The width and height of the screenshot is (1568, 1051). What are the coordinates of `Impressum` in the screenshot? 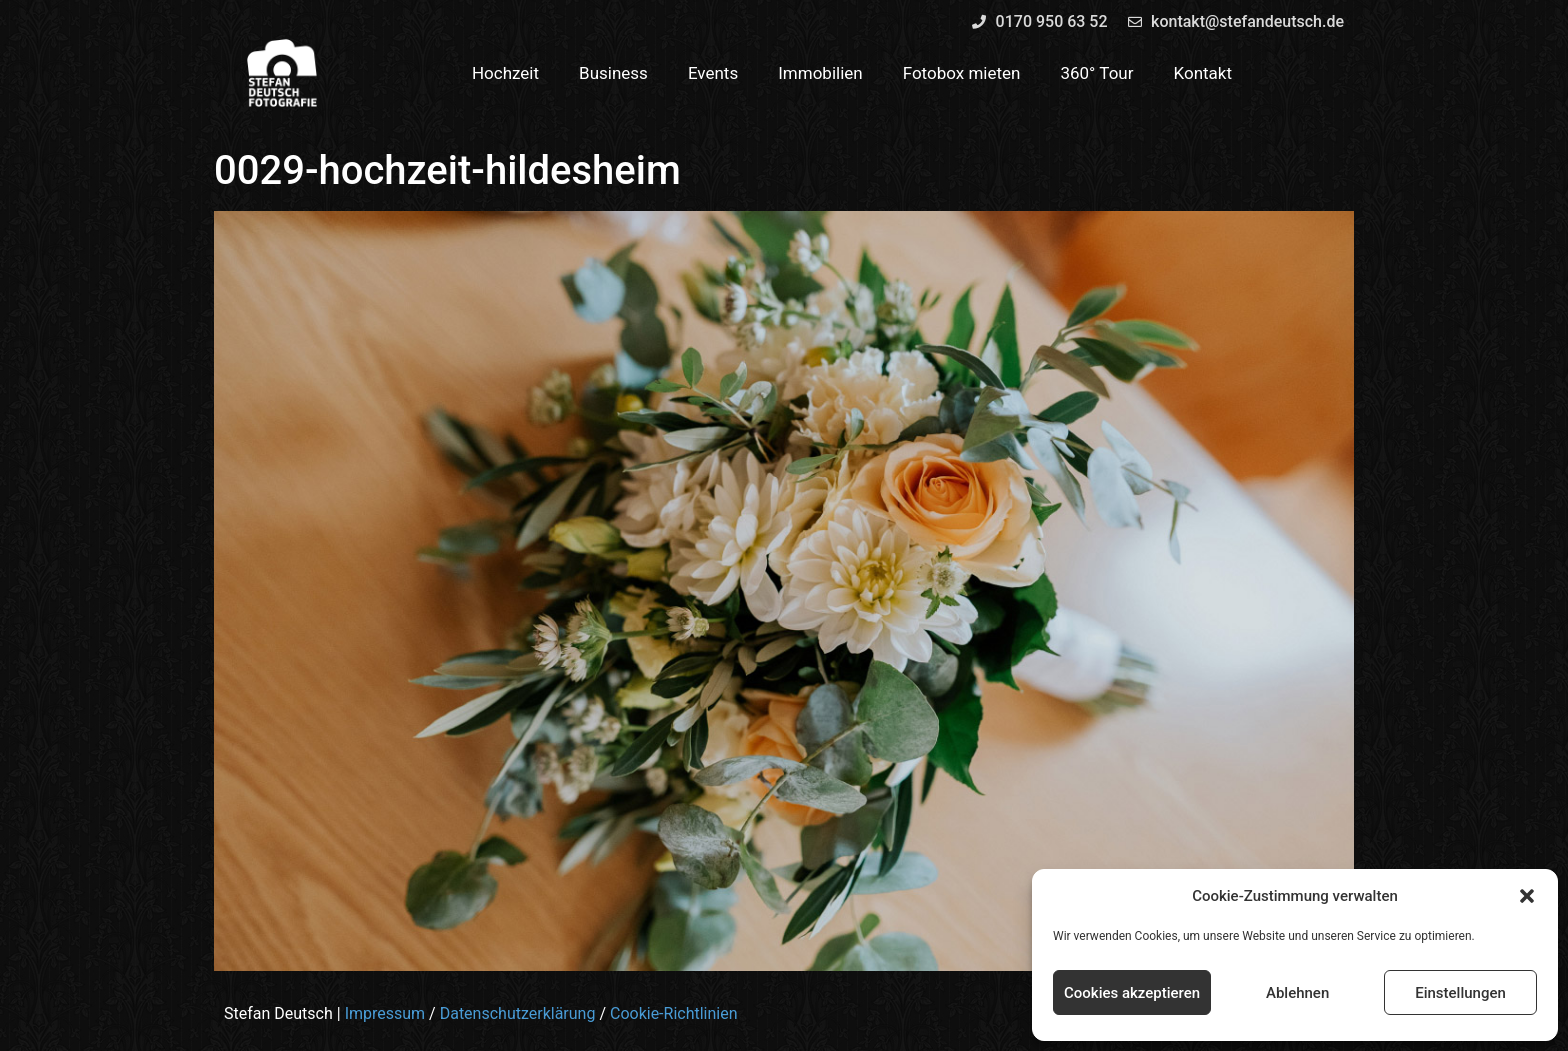 It's located at (385, 1013).